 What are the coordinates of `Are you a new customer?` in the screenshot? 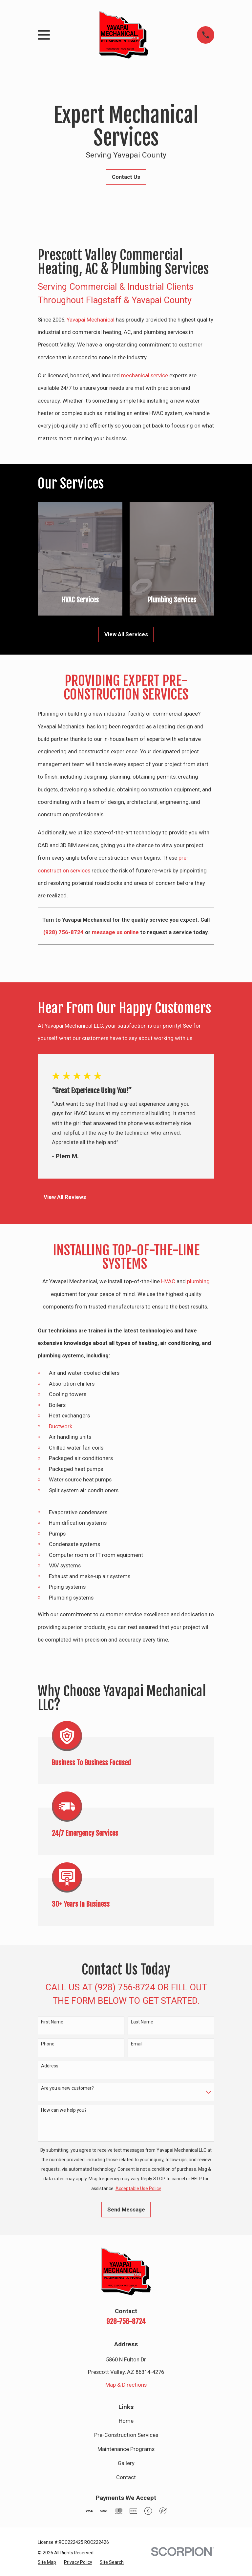 It's located at (67, 2088).